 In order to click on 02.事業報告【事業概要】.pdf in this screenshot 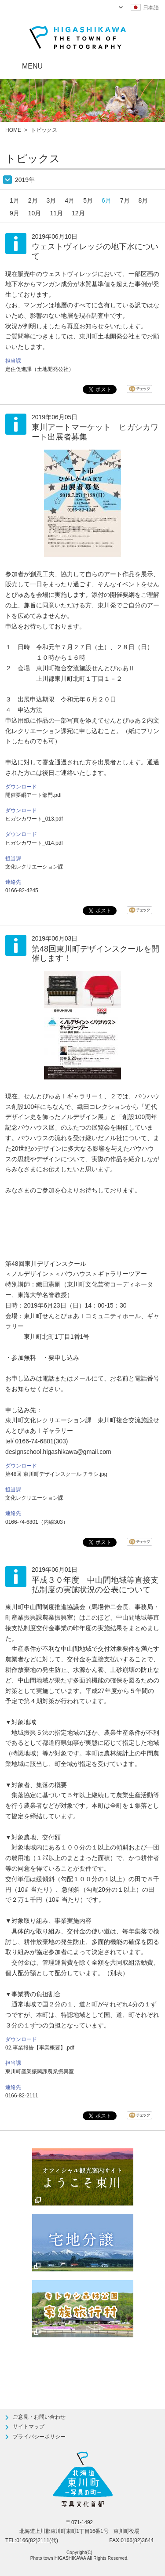, I will do `click(39, 2048)`.